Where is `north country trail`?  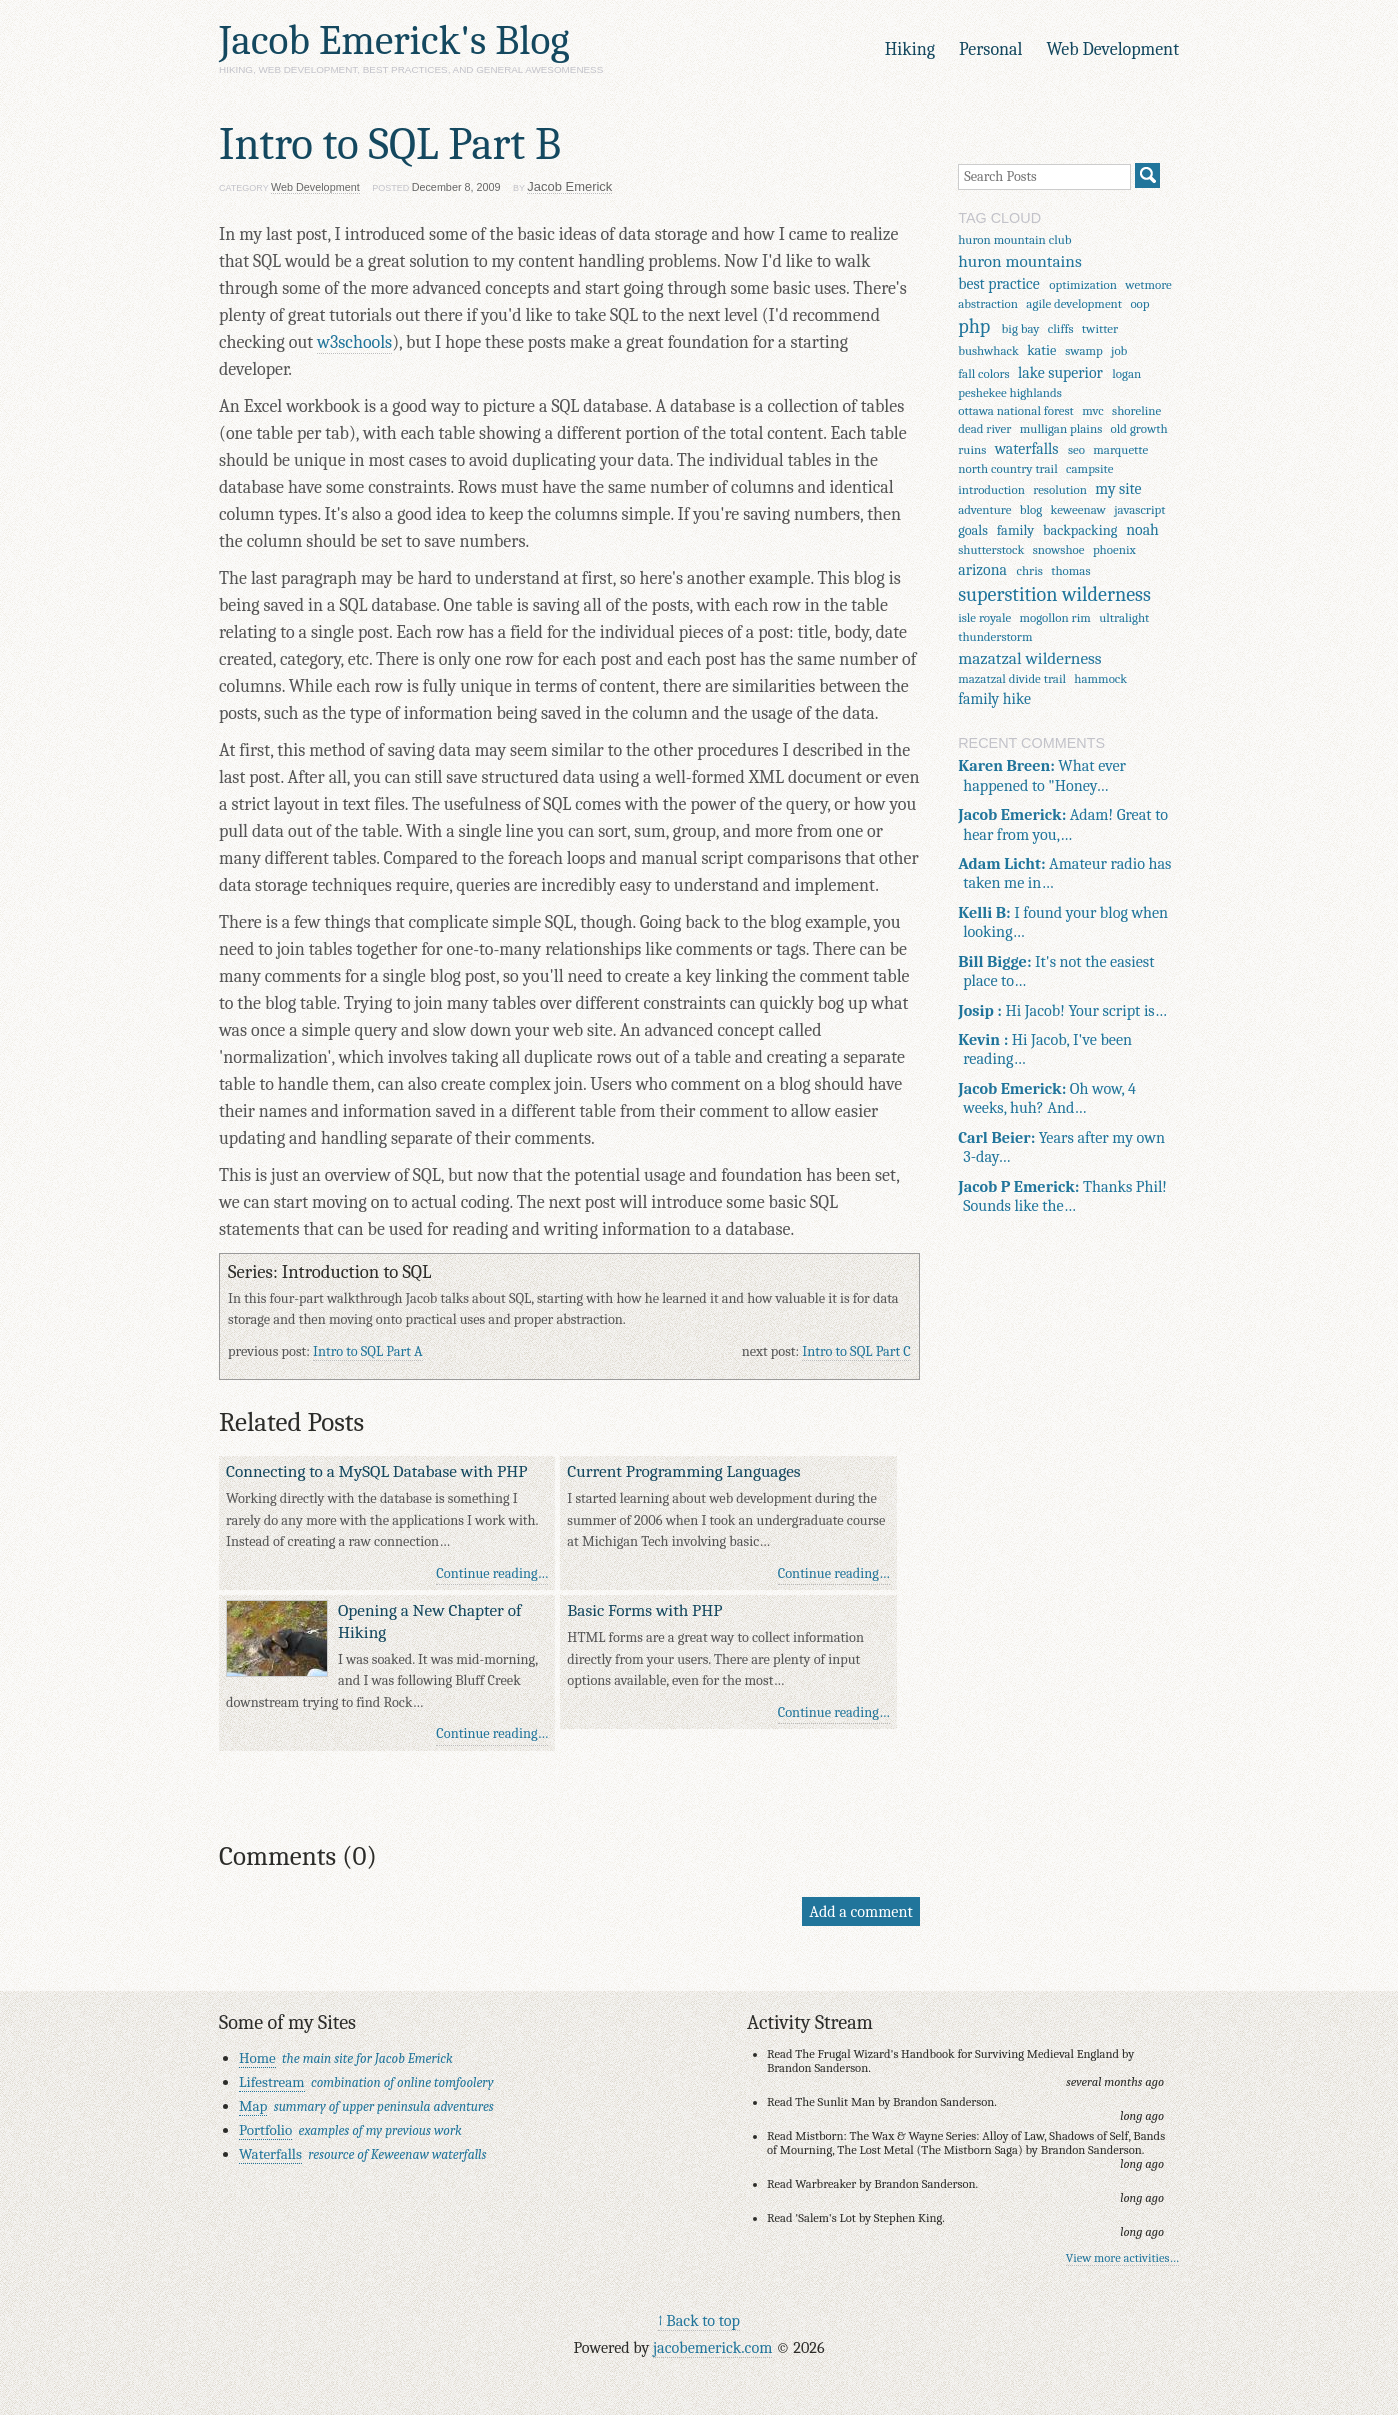 north country trail is located at coordinates (1008, 468).